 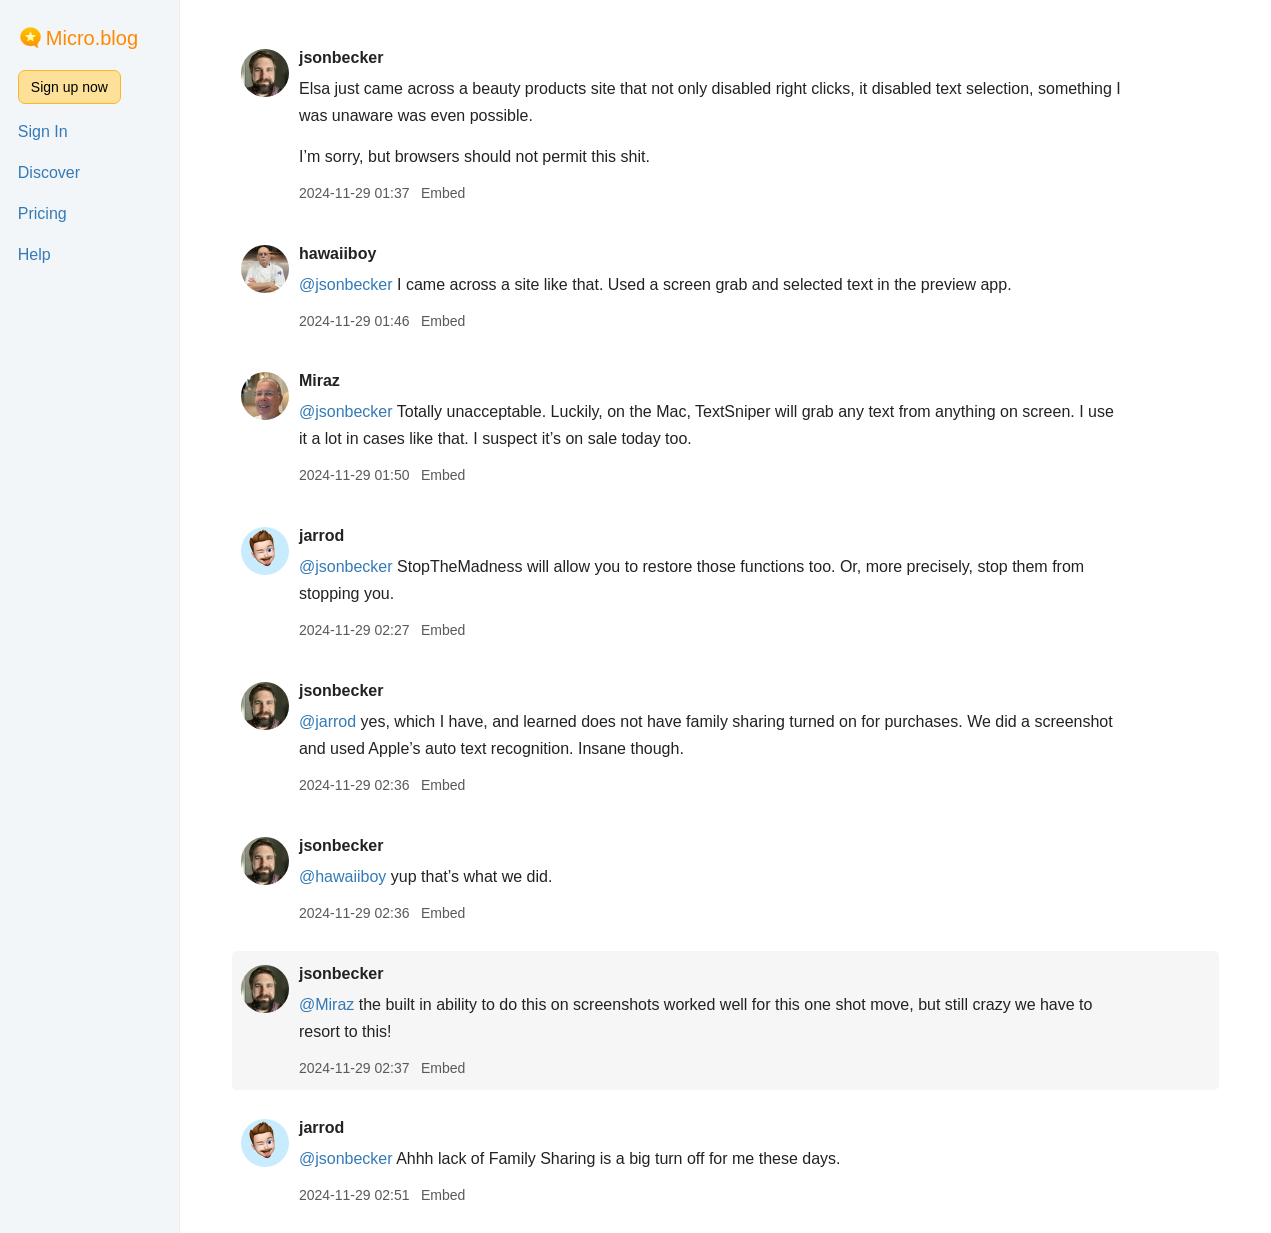 What do you see at coordinates (92, 38) in the screenshot?
I see `Micro.blog` at bounding box center [92, 38].